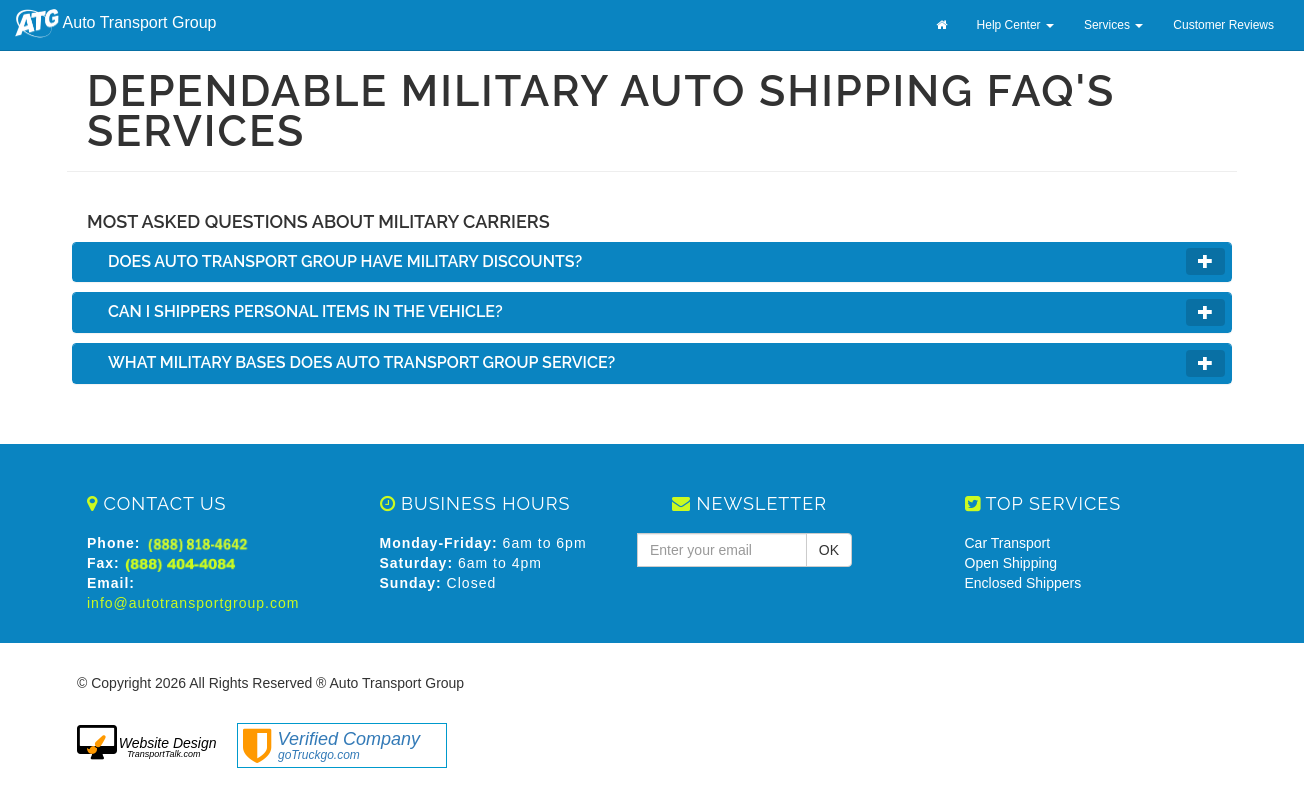 The width and height of the screenshot is (1304, 797). I want to click on Services, so click(1113, 25).